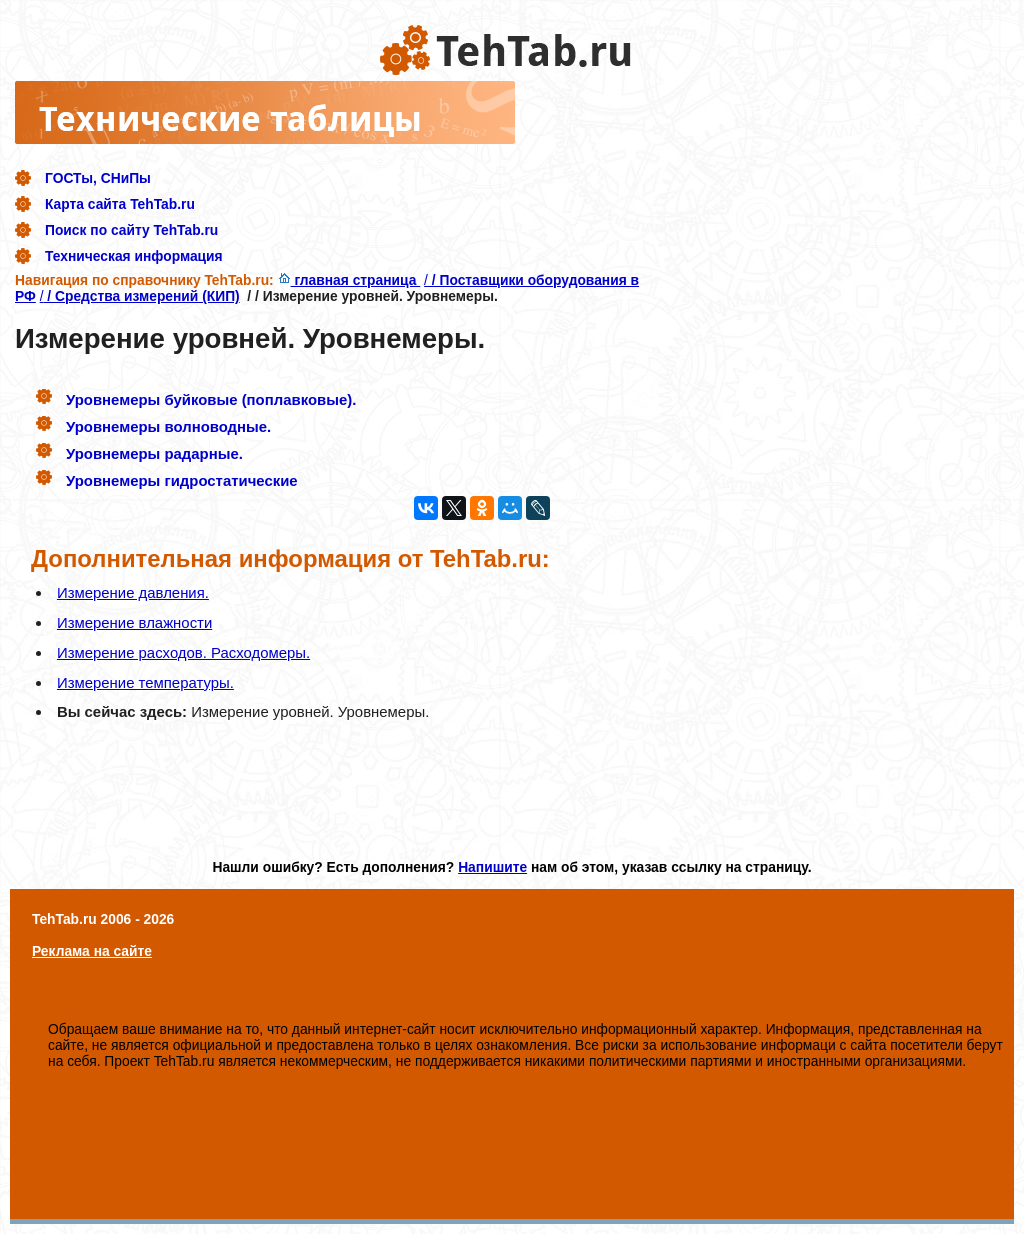 Image resolution: width=1024 pixels, height=1234 pixels. Describe the element at coordinates (183, 652) in the screenshot. I see `Измерение расходов. Расходомеры.` at that location.